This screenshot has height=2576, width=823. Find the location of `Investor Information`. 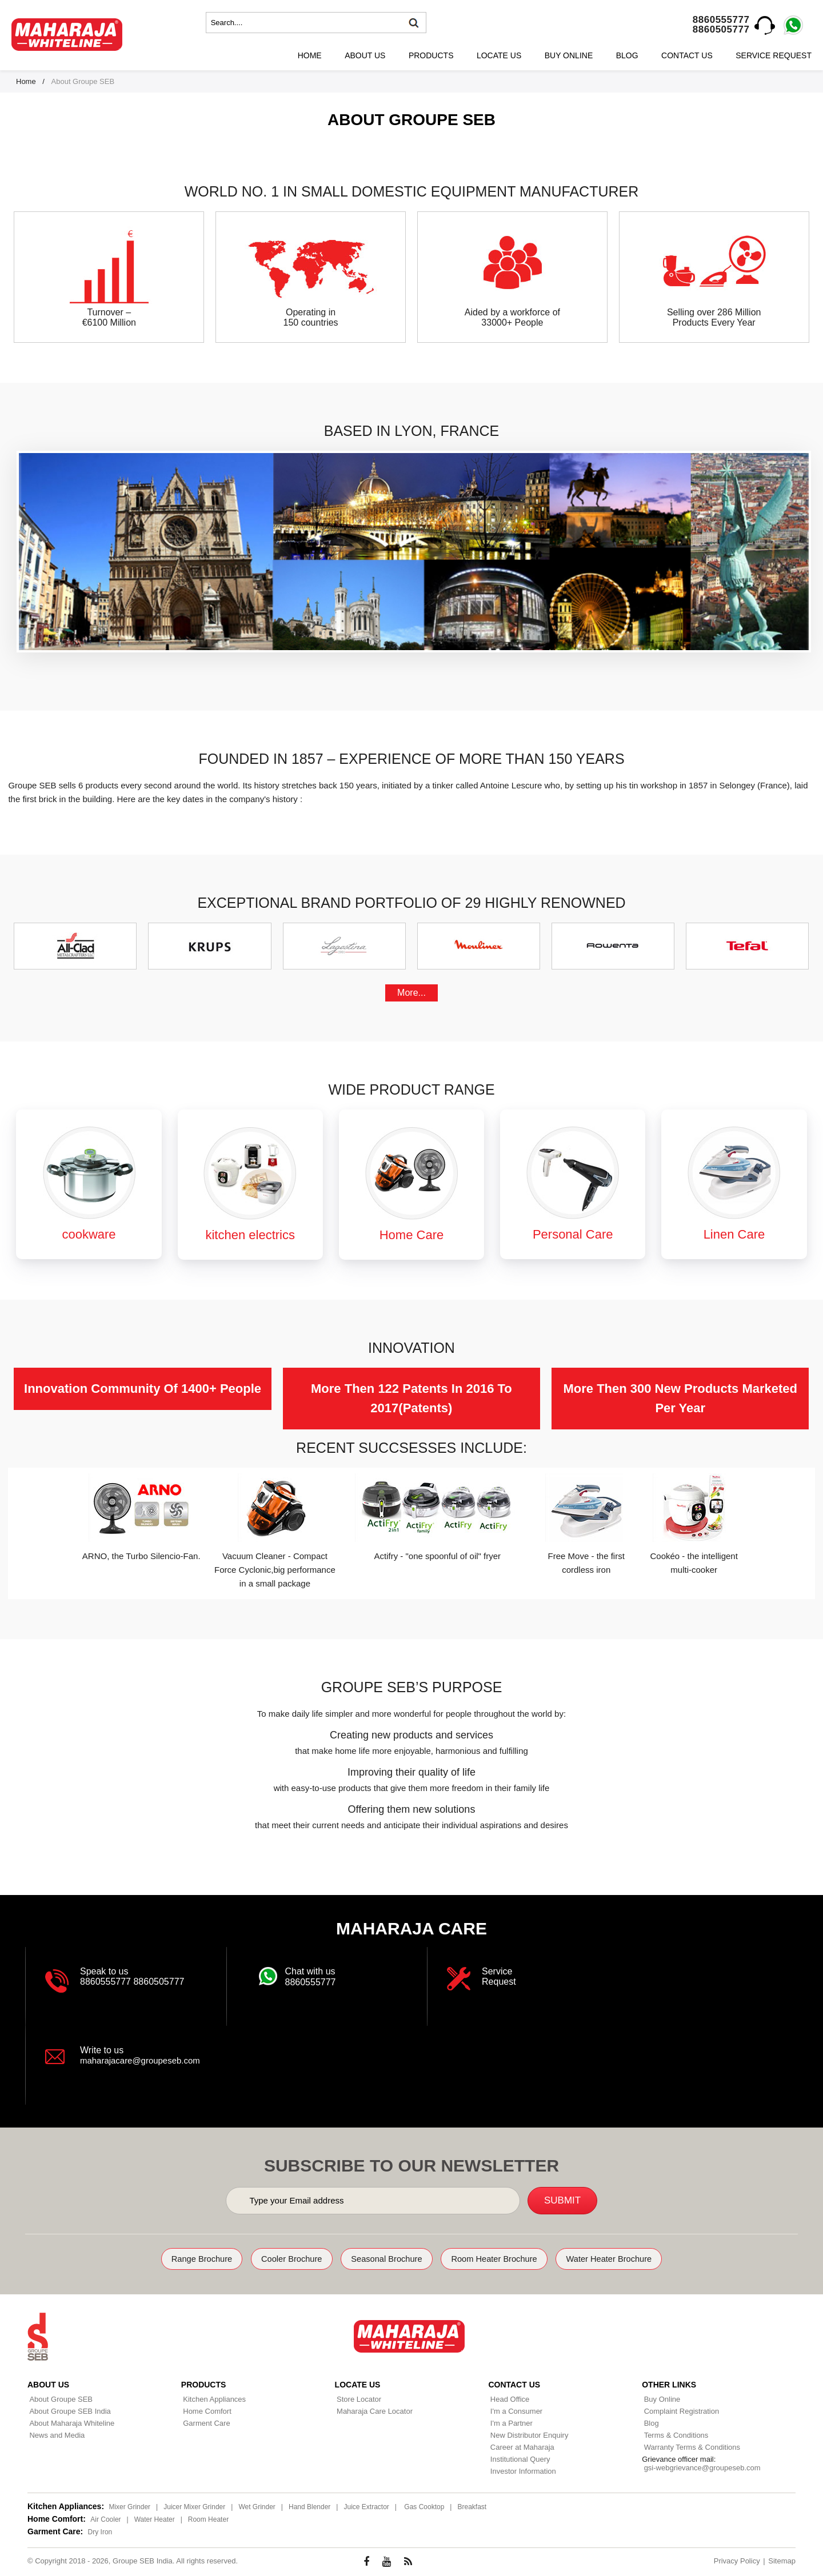

Investor Information is located at coordinates (521, 2470).